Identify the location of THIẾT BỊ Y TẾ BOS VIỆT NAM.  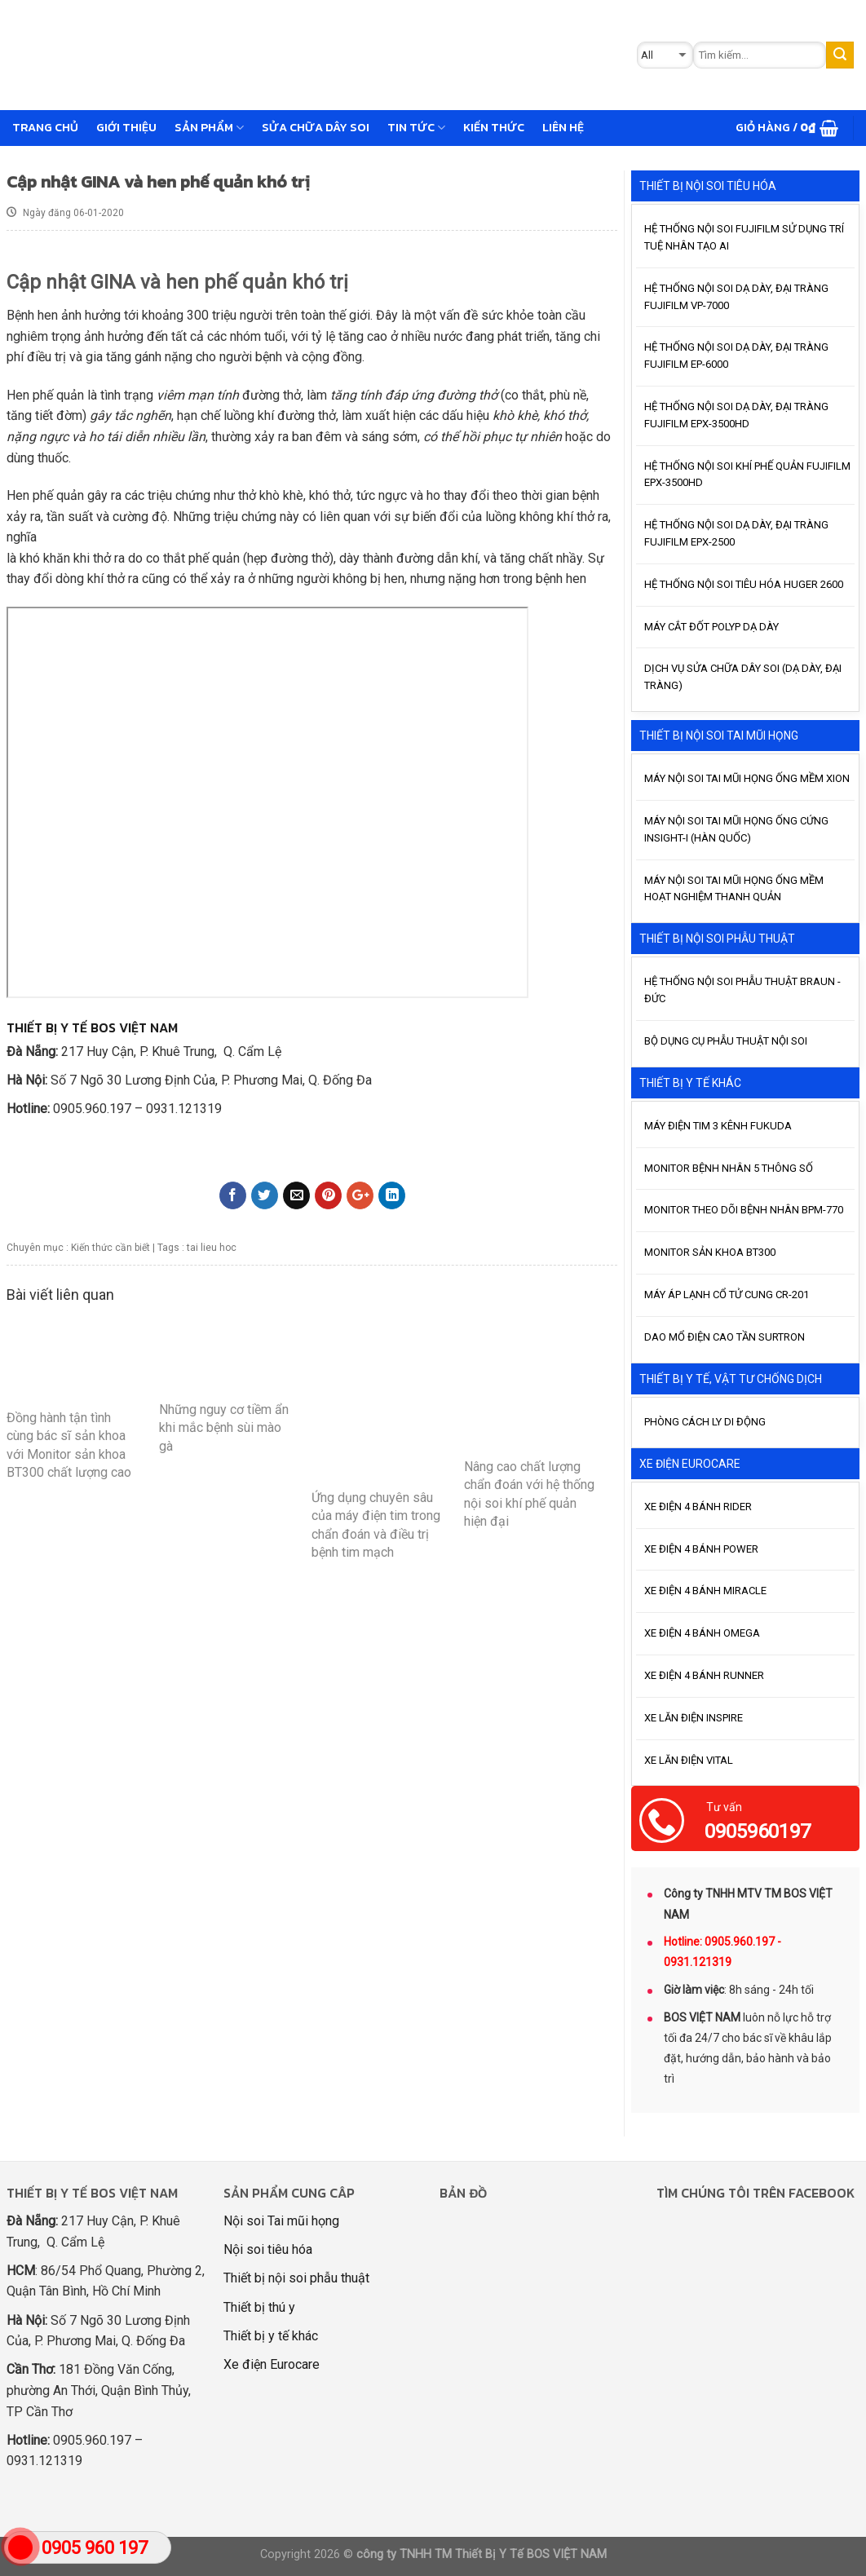
(92, 1027).